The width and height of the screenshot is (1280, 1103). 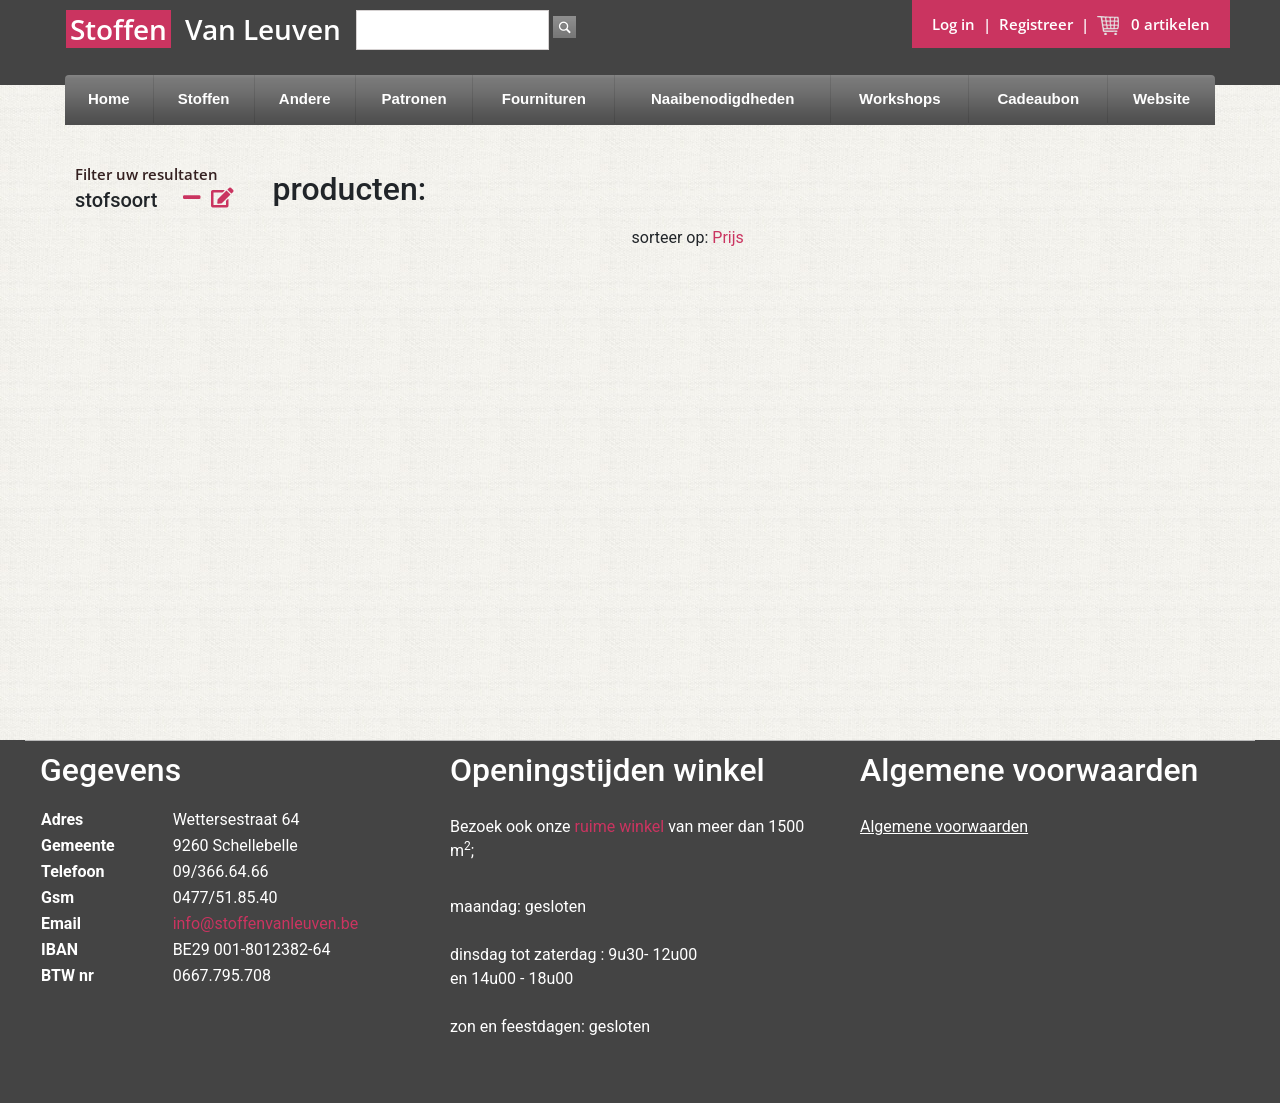 I want to click on Cadeaubon, so click(x=1038, y=98).